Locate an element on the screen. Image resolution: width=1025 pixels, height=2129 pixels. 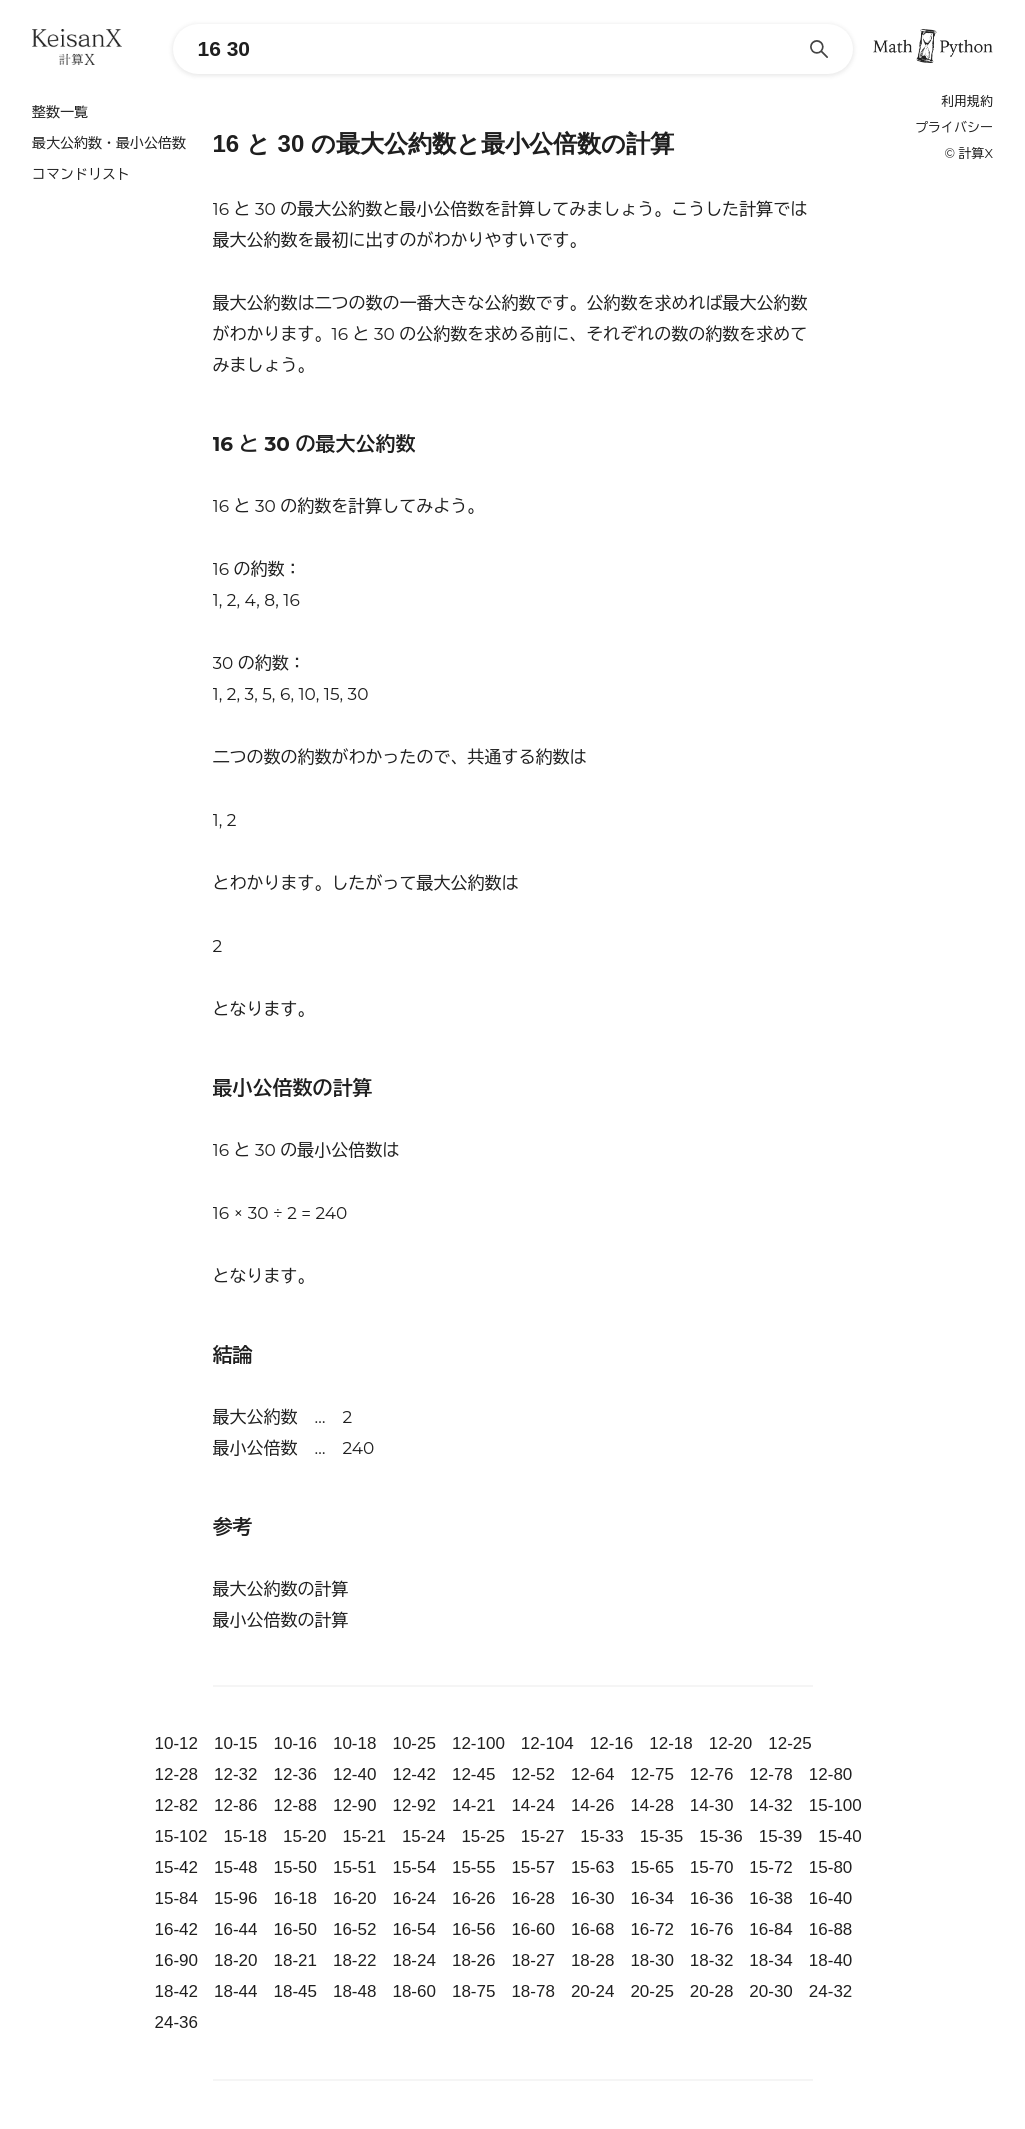
16-40 is located at coordinates (830, 1898).